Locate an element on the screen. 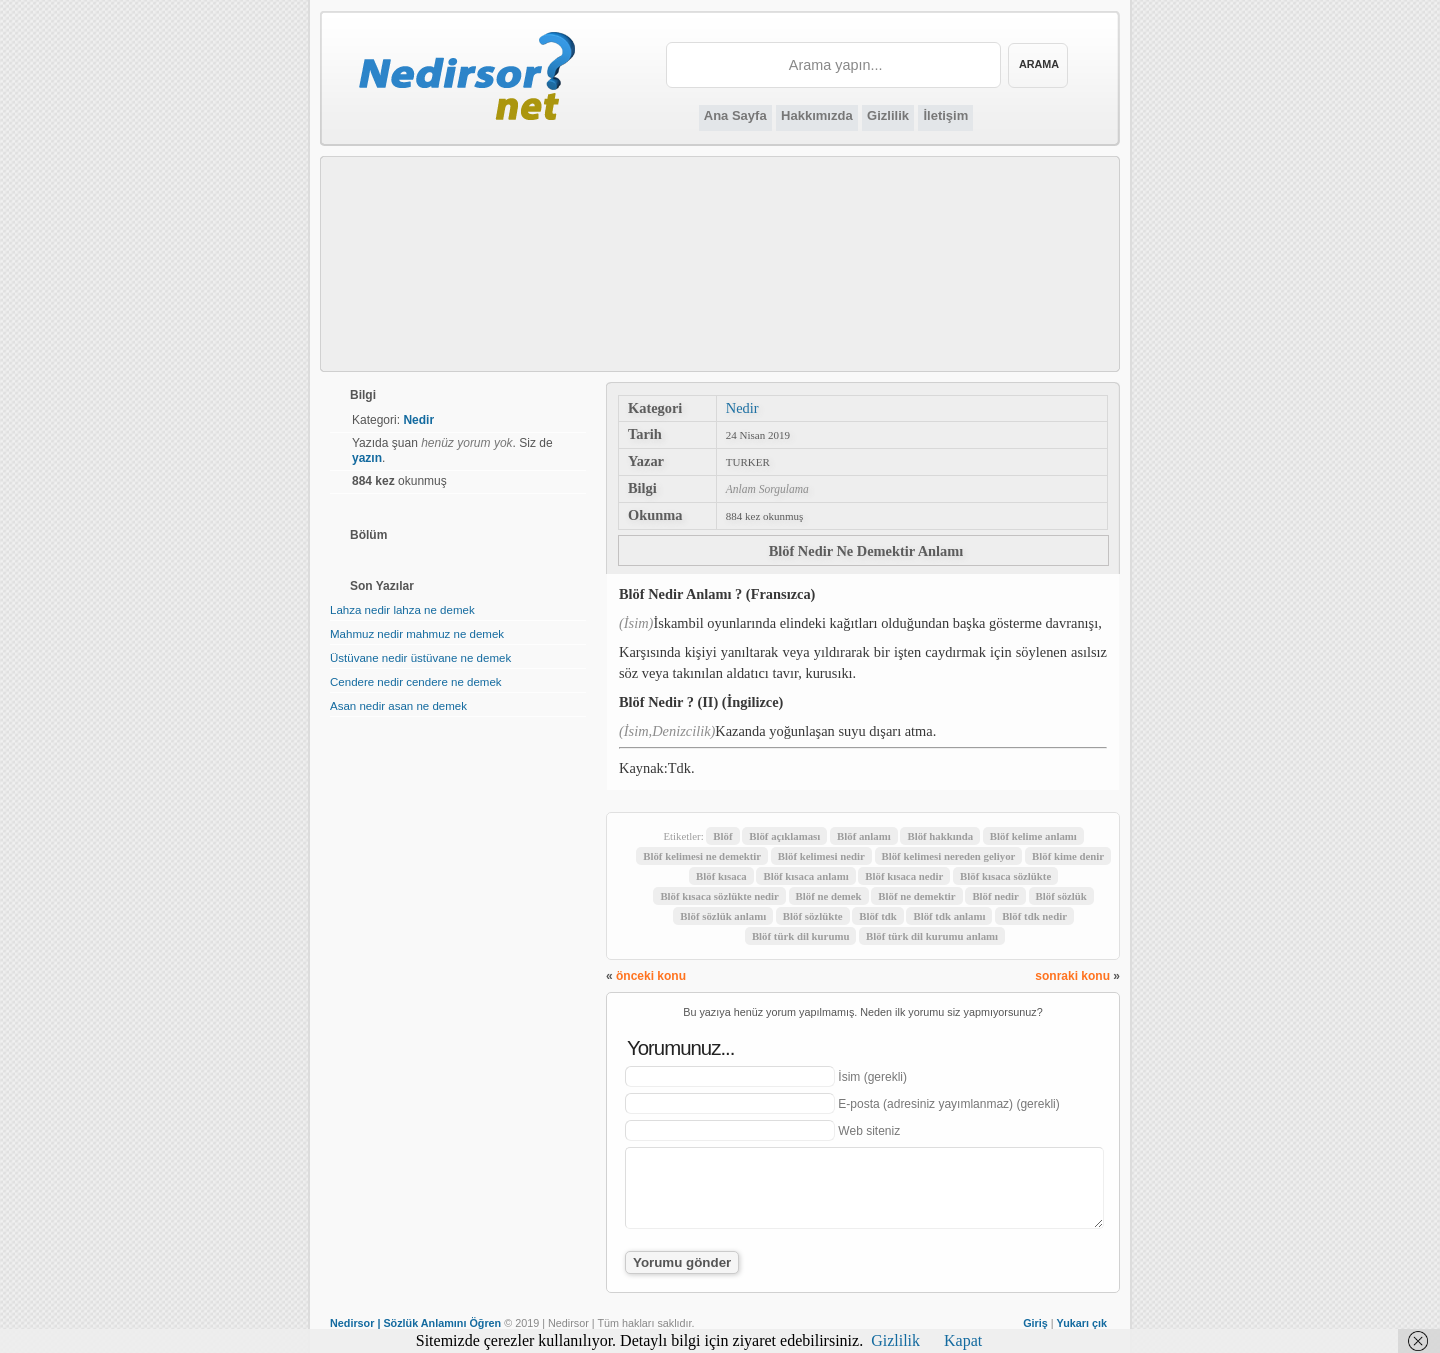  Blöf sözlük anlamı is located at coordinates (723, 916).